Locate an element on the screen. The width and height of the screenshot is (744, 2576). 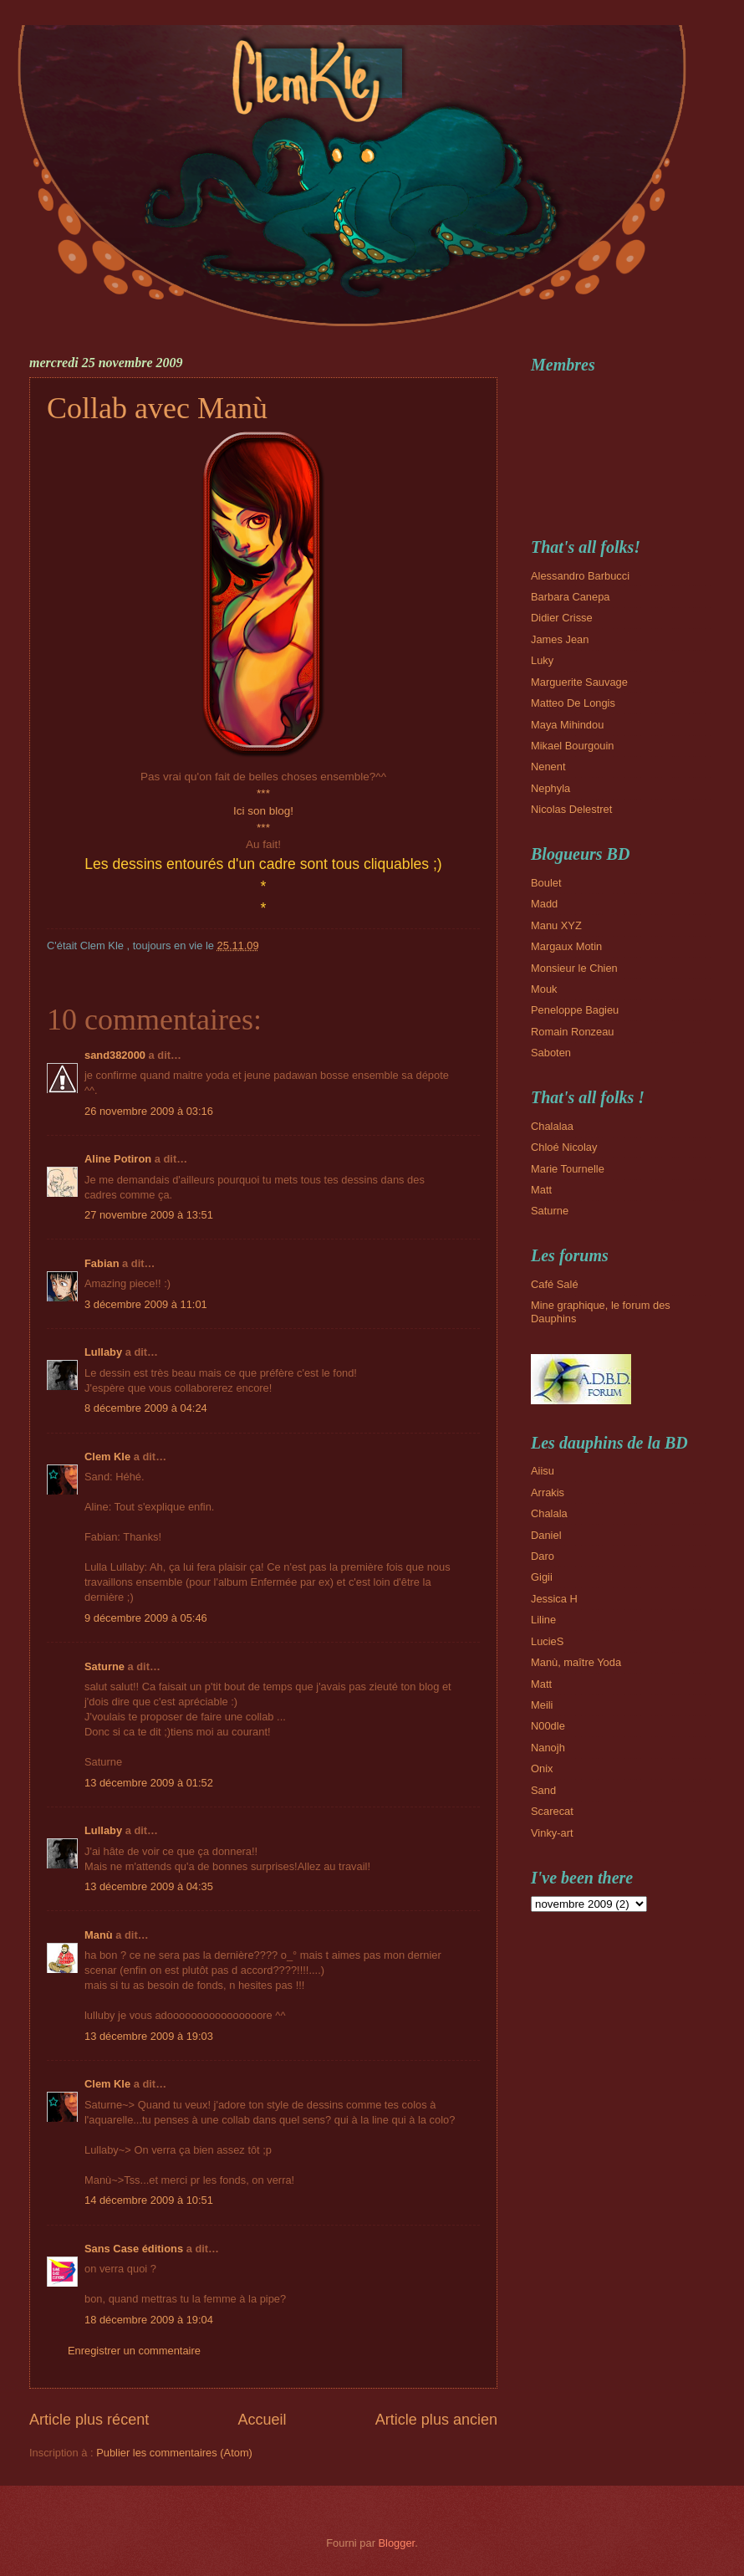
Arrakis is located at coordinates (547, 1492).